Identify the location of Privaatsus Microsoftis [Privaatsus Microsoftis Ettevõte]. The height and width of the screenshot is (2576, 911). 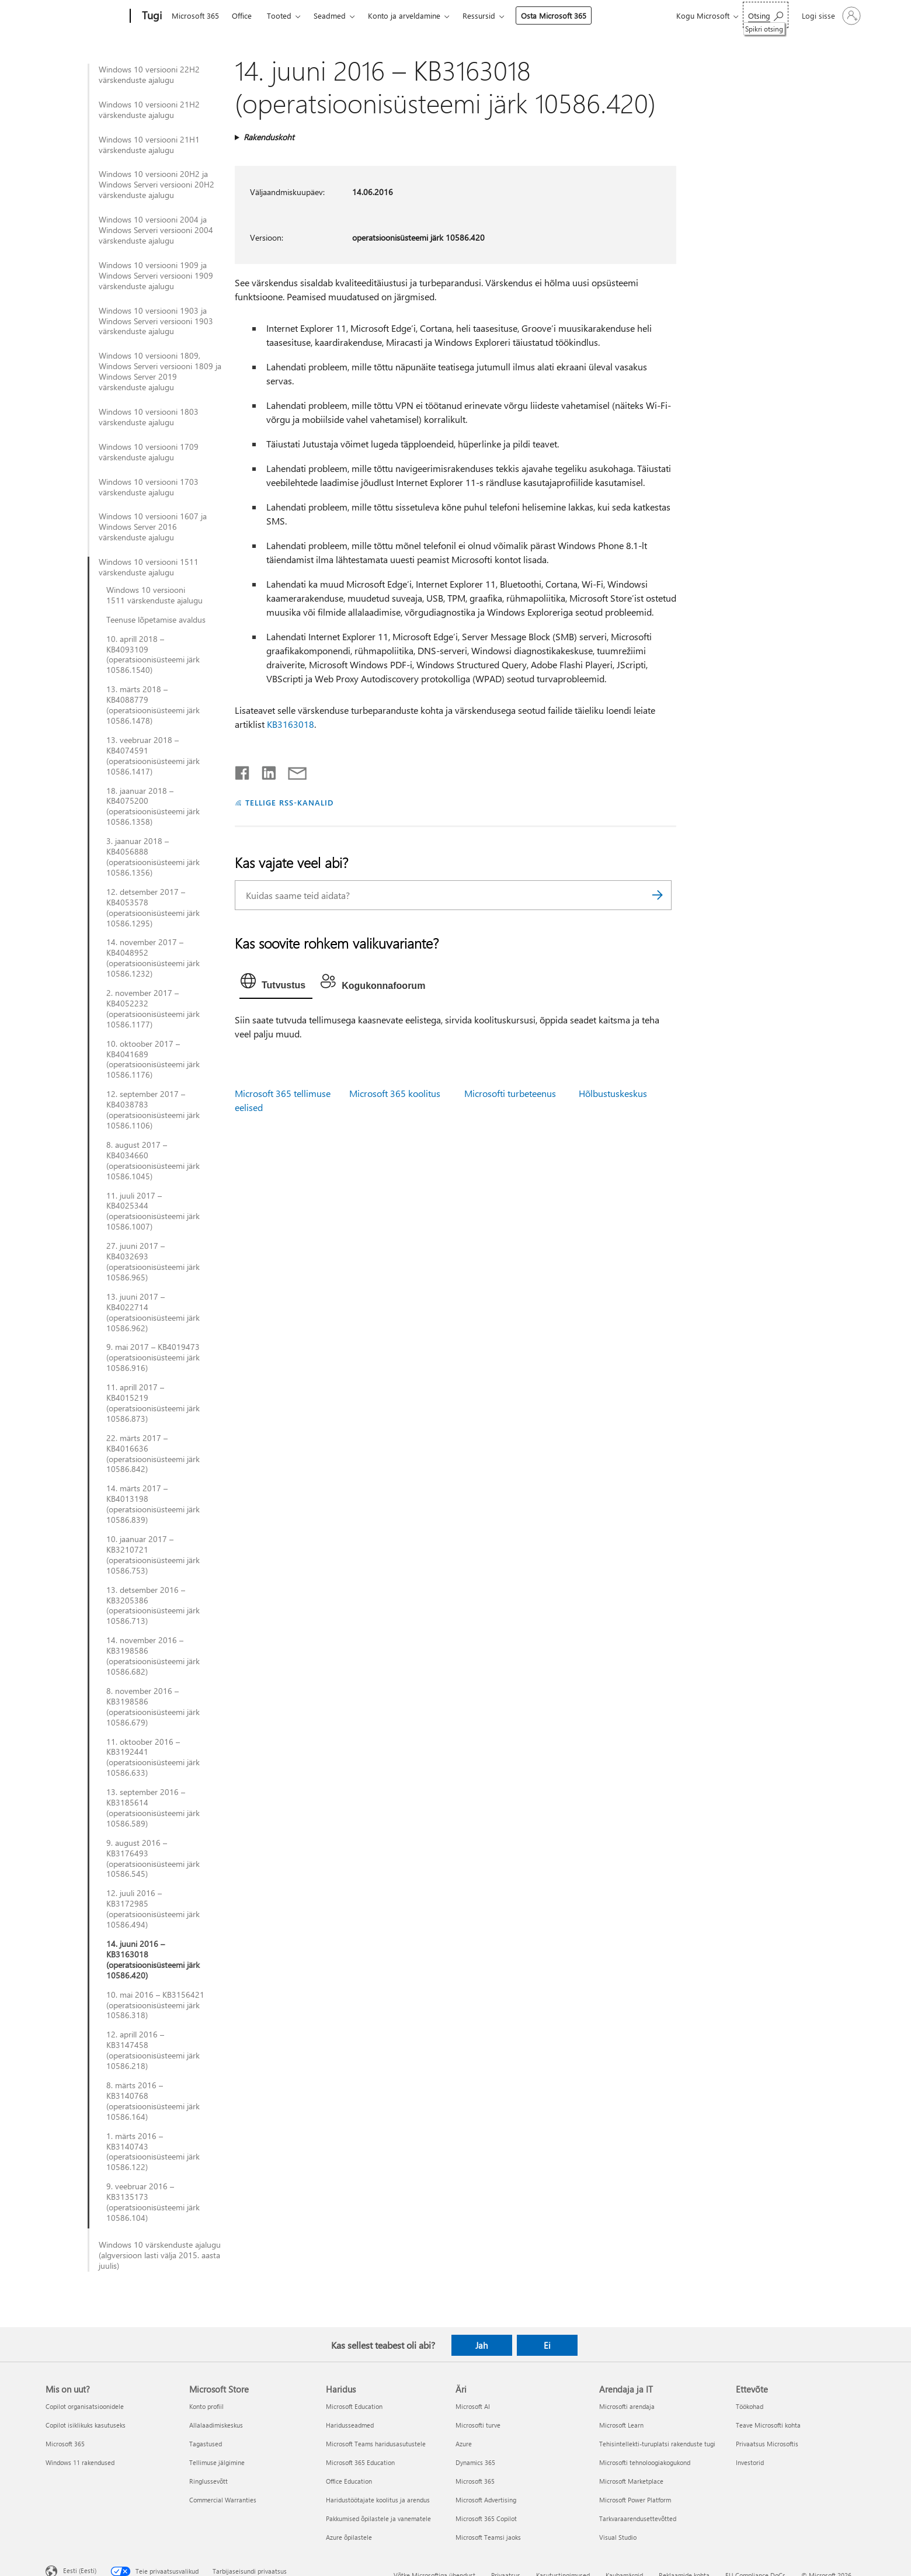
(767, 2443).